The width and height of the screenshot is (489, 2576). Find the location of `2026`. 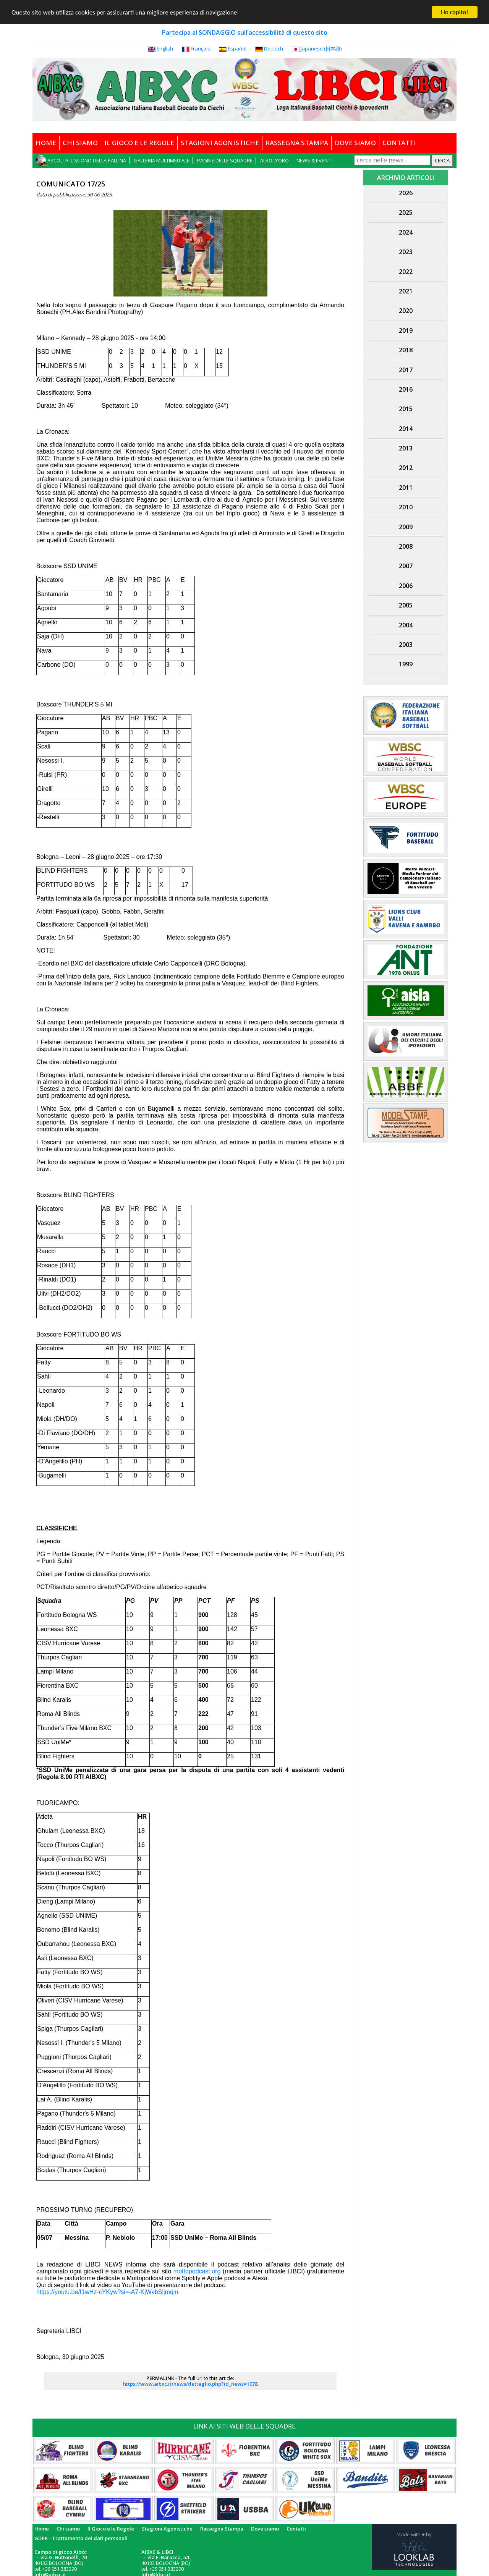

2026 is located at coordinates (406, 193).